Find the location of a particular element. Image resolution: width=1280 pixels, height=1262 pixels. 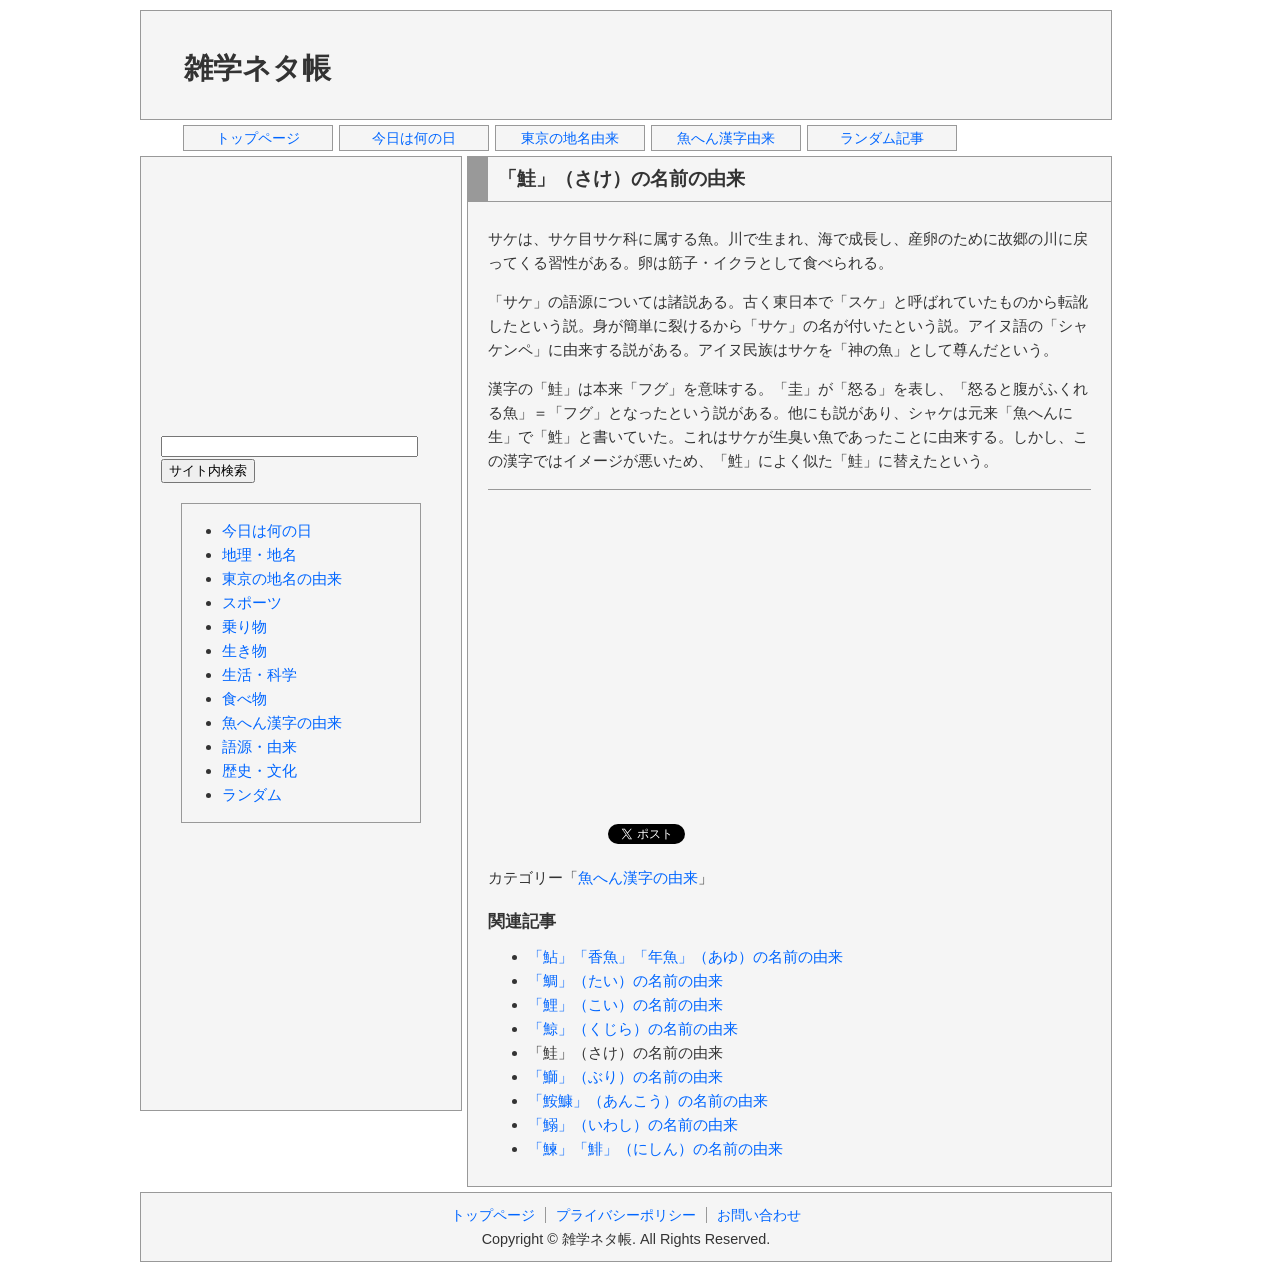

魚へん漢字の由来 is located at coordinates (638, 877).